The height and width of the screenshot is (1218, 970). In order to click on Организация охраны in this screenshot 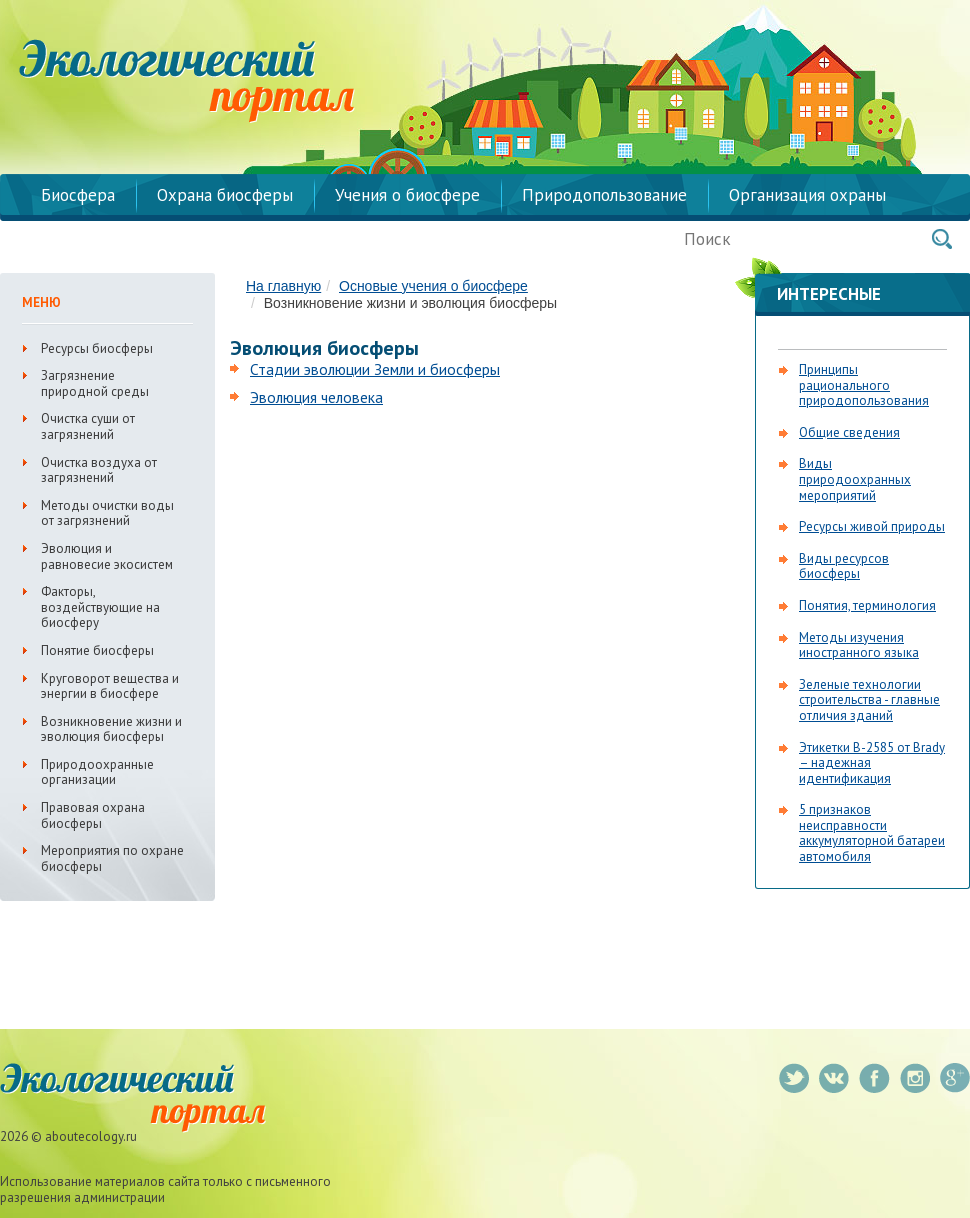, I will do `click(807, 195)`.